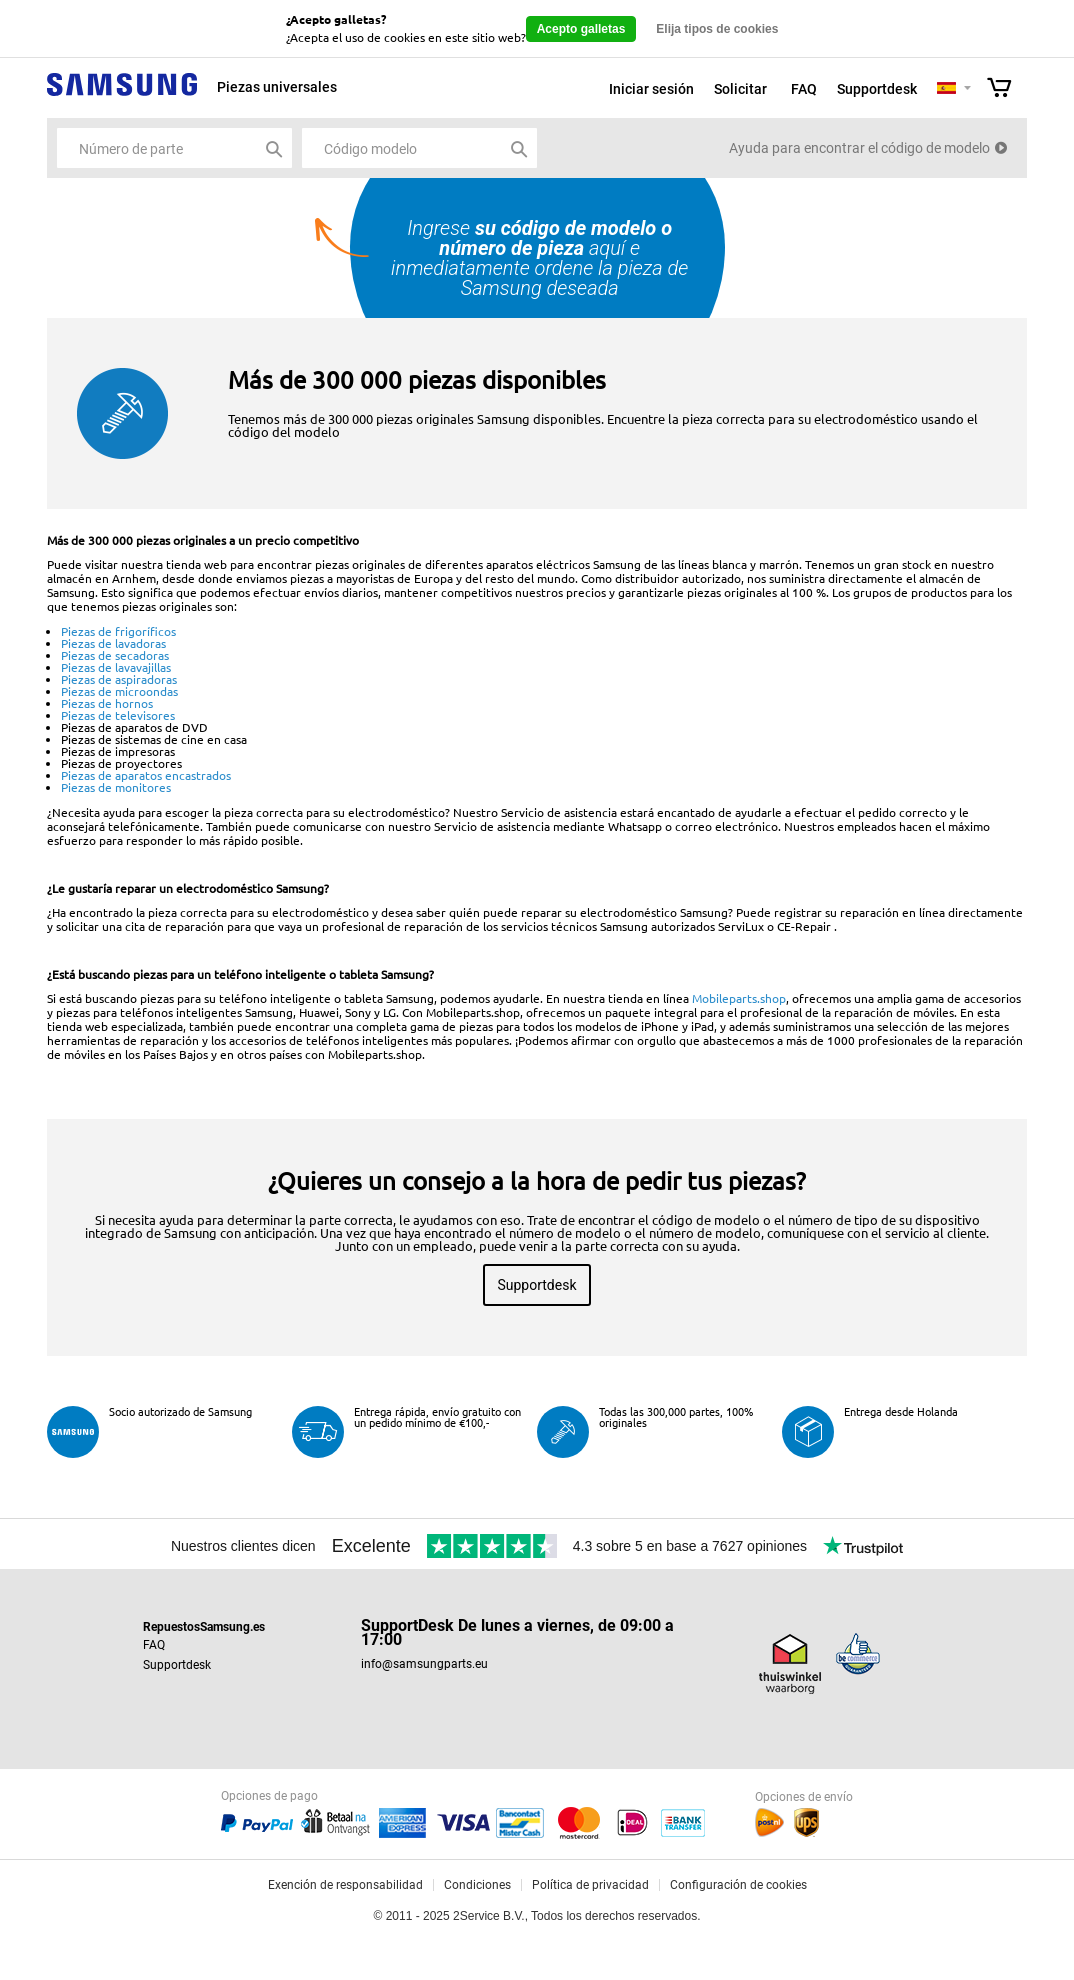  What do you see at coordinates (740, 89) in the screenshot?
I see `Solicitar` at bounding box center [740, 89].